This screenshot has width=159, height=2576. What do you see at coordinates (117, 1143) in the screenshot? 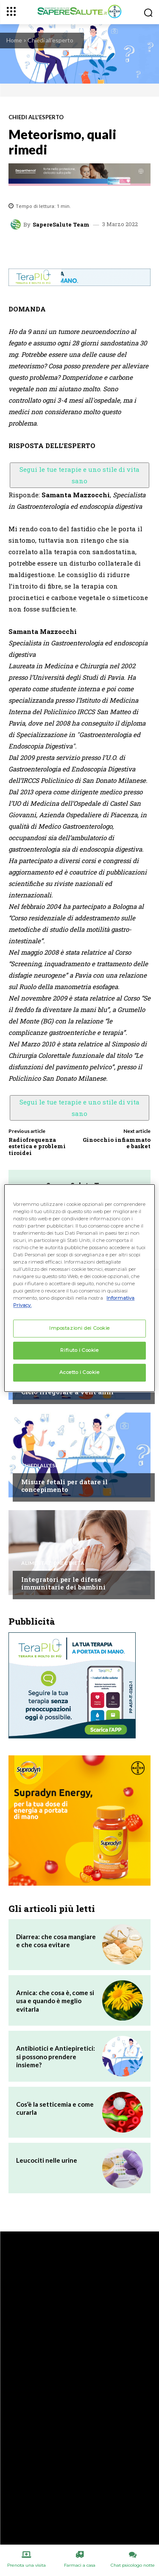
I see `Ginocchio infiammato e basket` at bounding box center [117, 1143].